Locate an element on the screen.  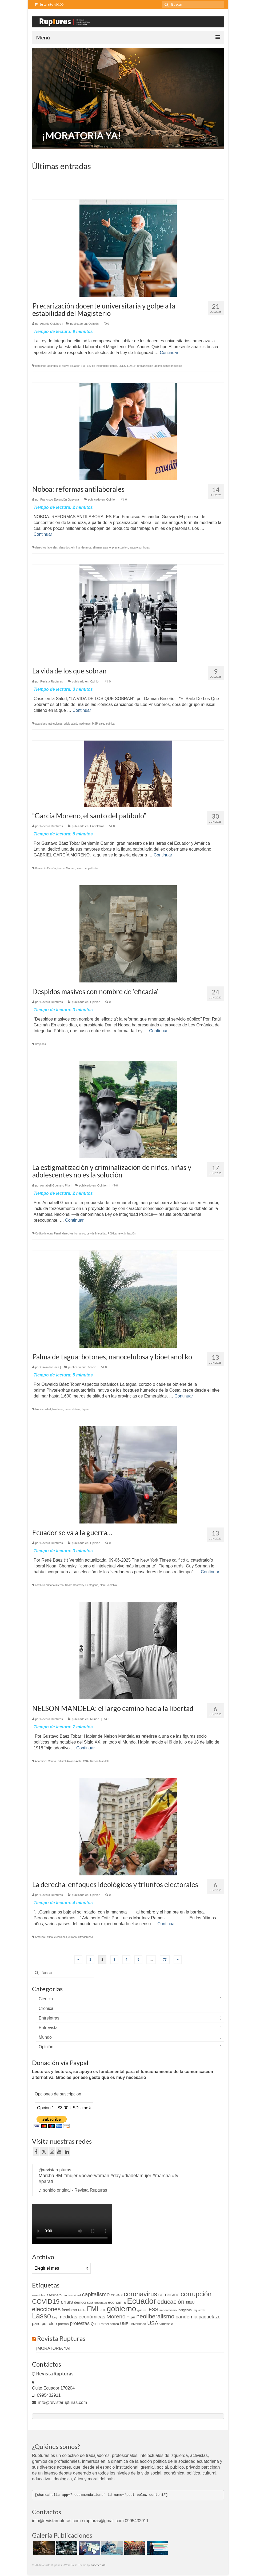
LOSEP is located at coordinates (131, 365).